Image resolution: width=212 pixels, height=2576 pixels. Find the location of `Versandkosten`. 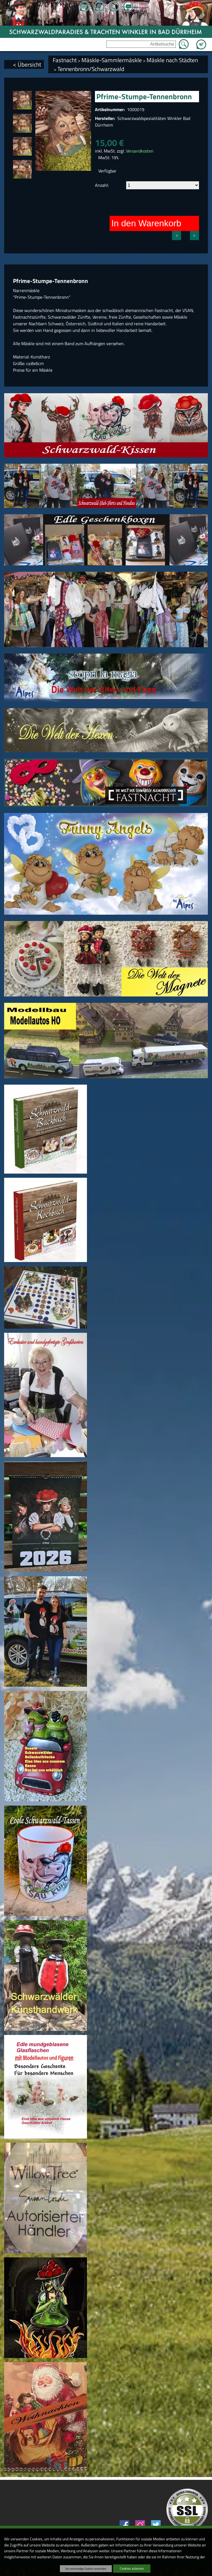

Versandkosten is located at coordinates (139, 151).